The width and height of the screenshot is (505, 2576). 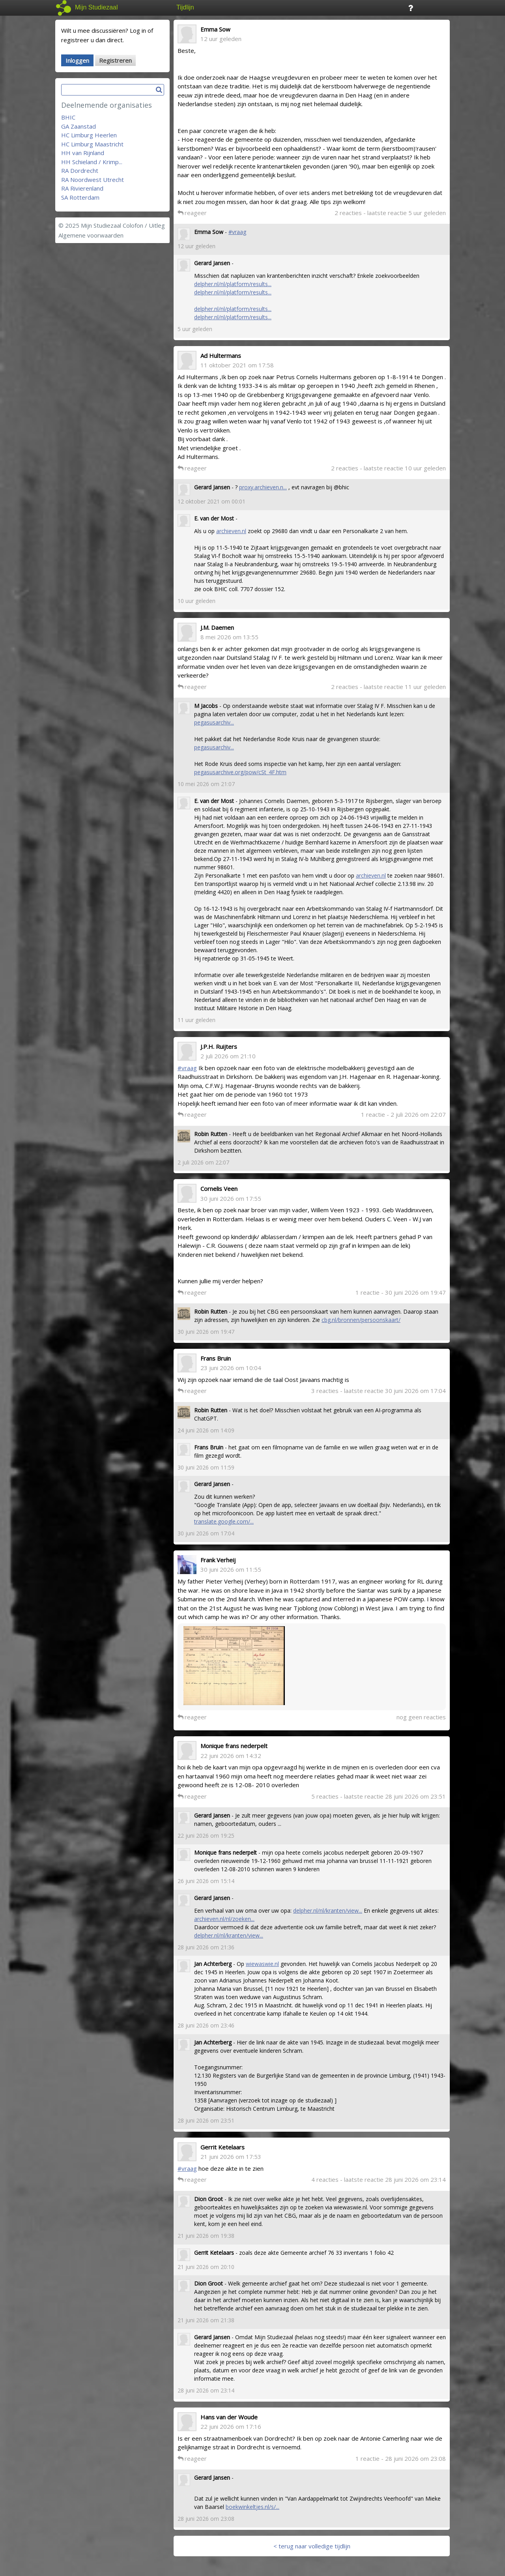 I want to click on Tijdlijn, so click(x=185, y=7).